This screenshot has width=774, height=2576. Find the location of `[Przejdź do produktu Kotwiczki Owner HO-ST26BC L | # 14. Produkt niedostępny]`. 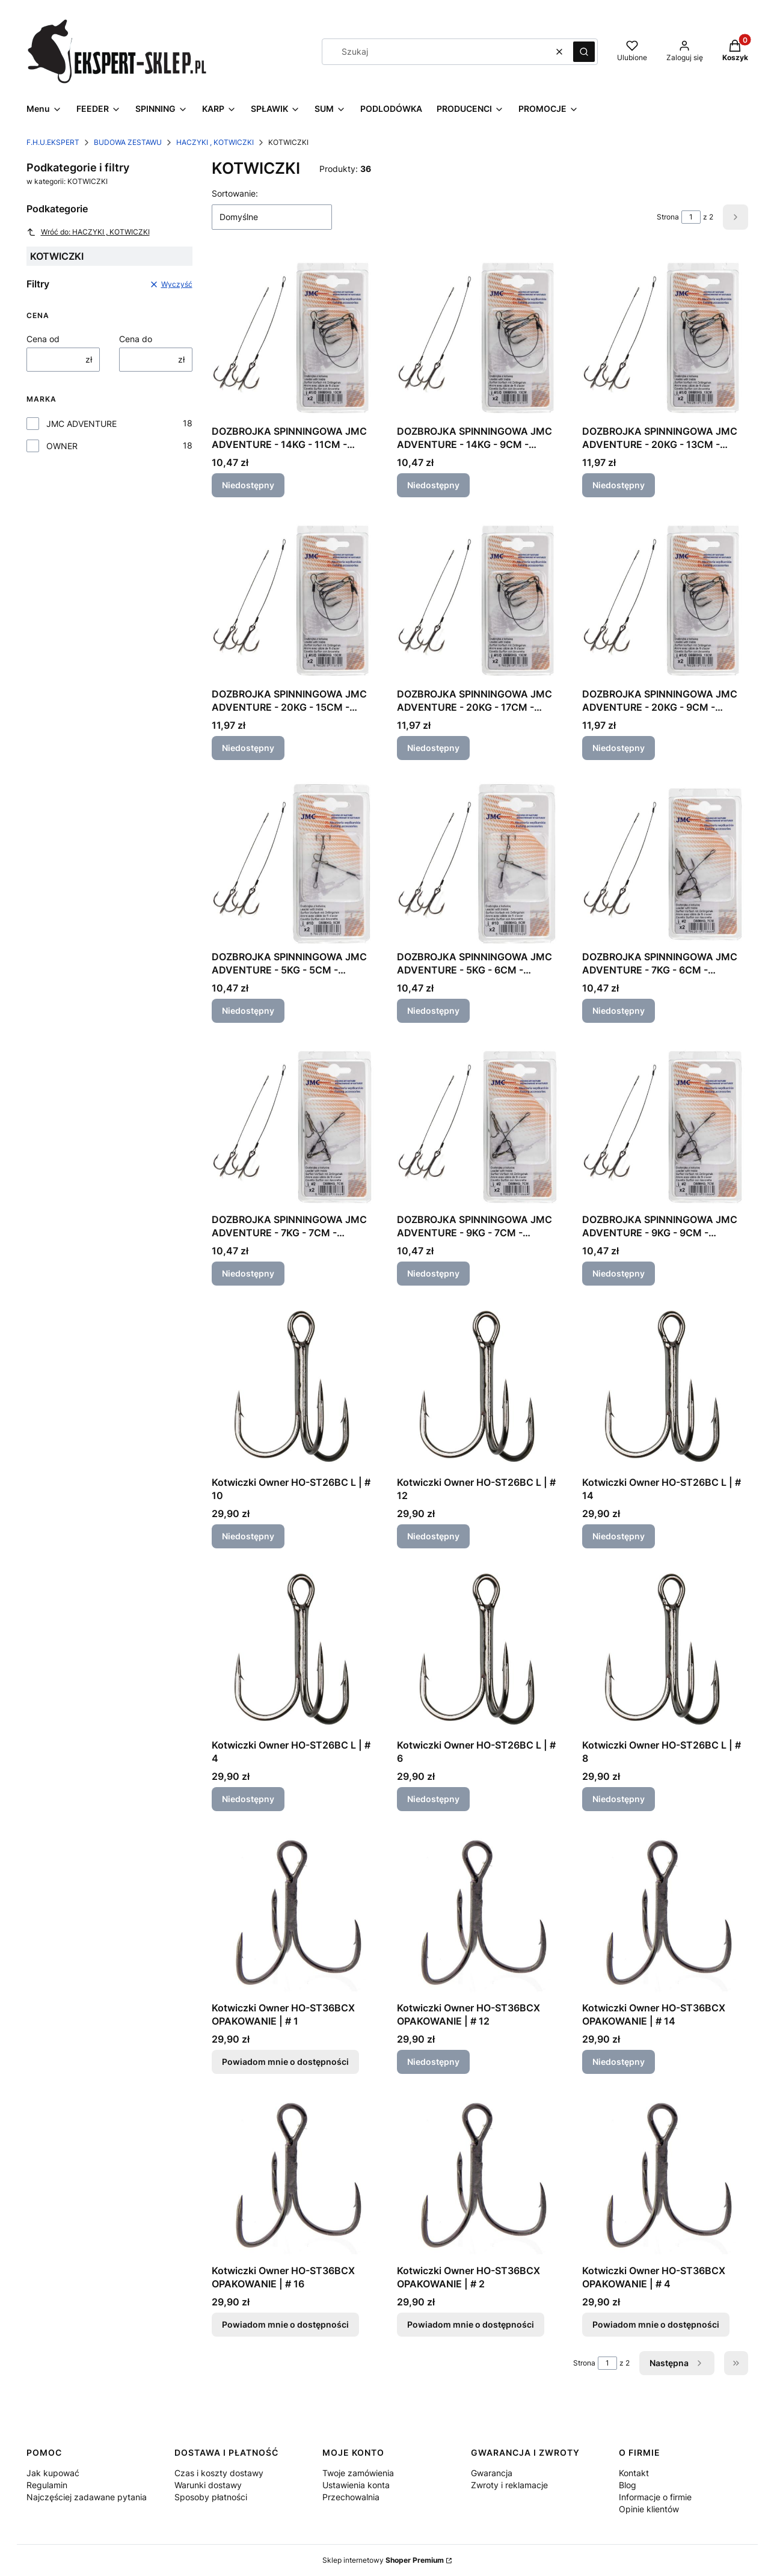

[Przejdź do produktu Kotwiczki Owner HO-ST26BC L | # 14. Produkt niedostępny] is located at coordinates (665, 1388).